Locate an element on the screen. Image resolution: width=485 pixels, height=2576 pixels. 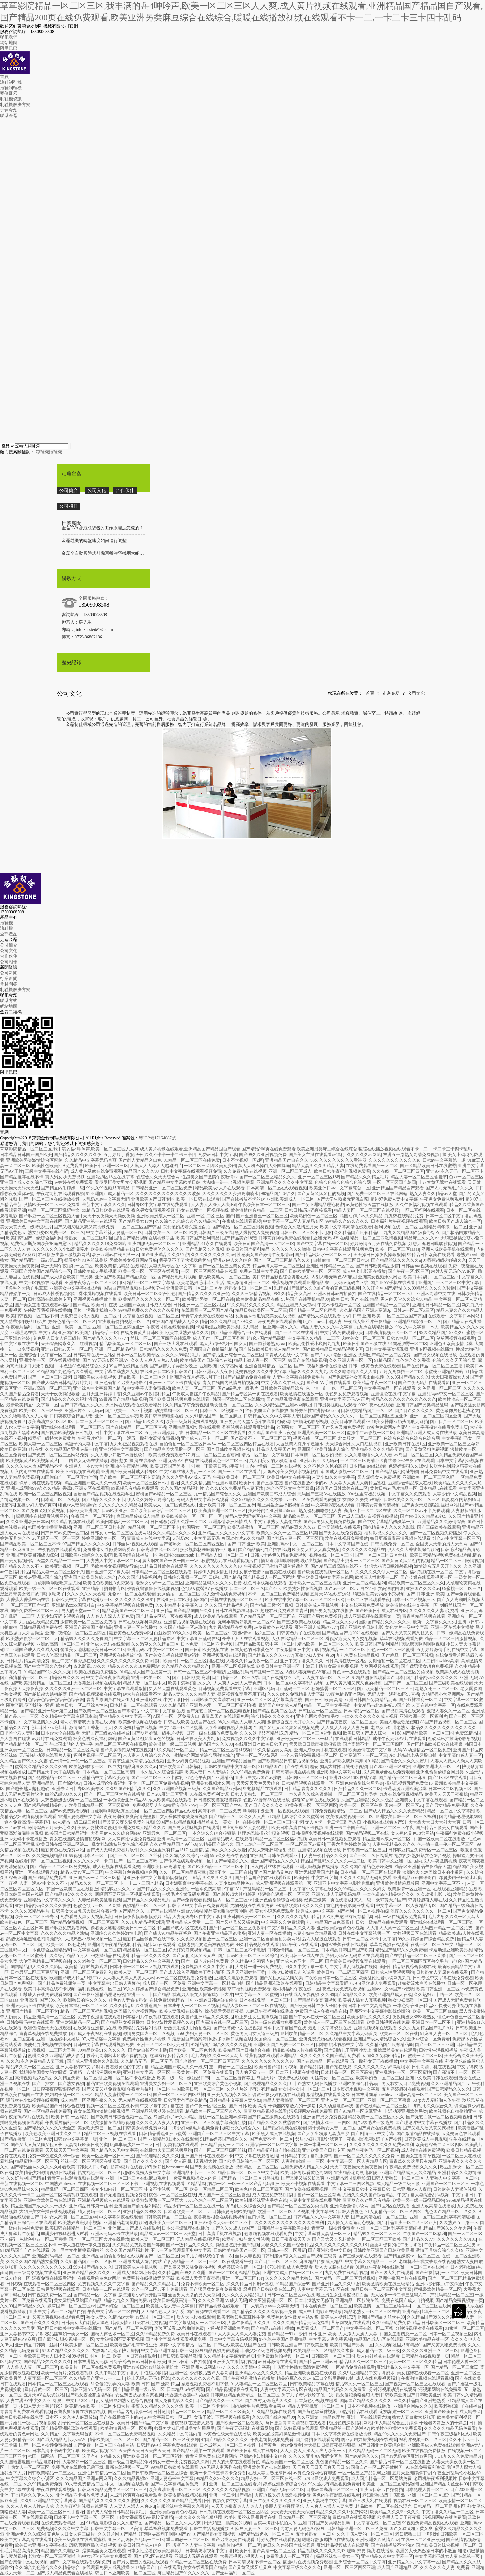
欧美日韩一级成人在线 is located at coordinates (302, 1955).